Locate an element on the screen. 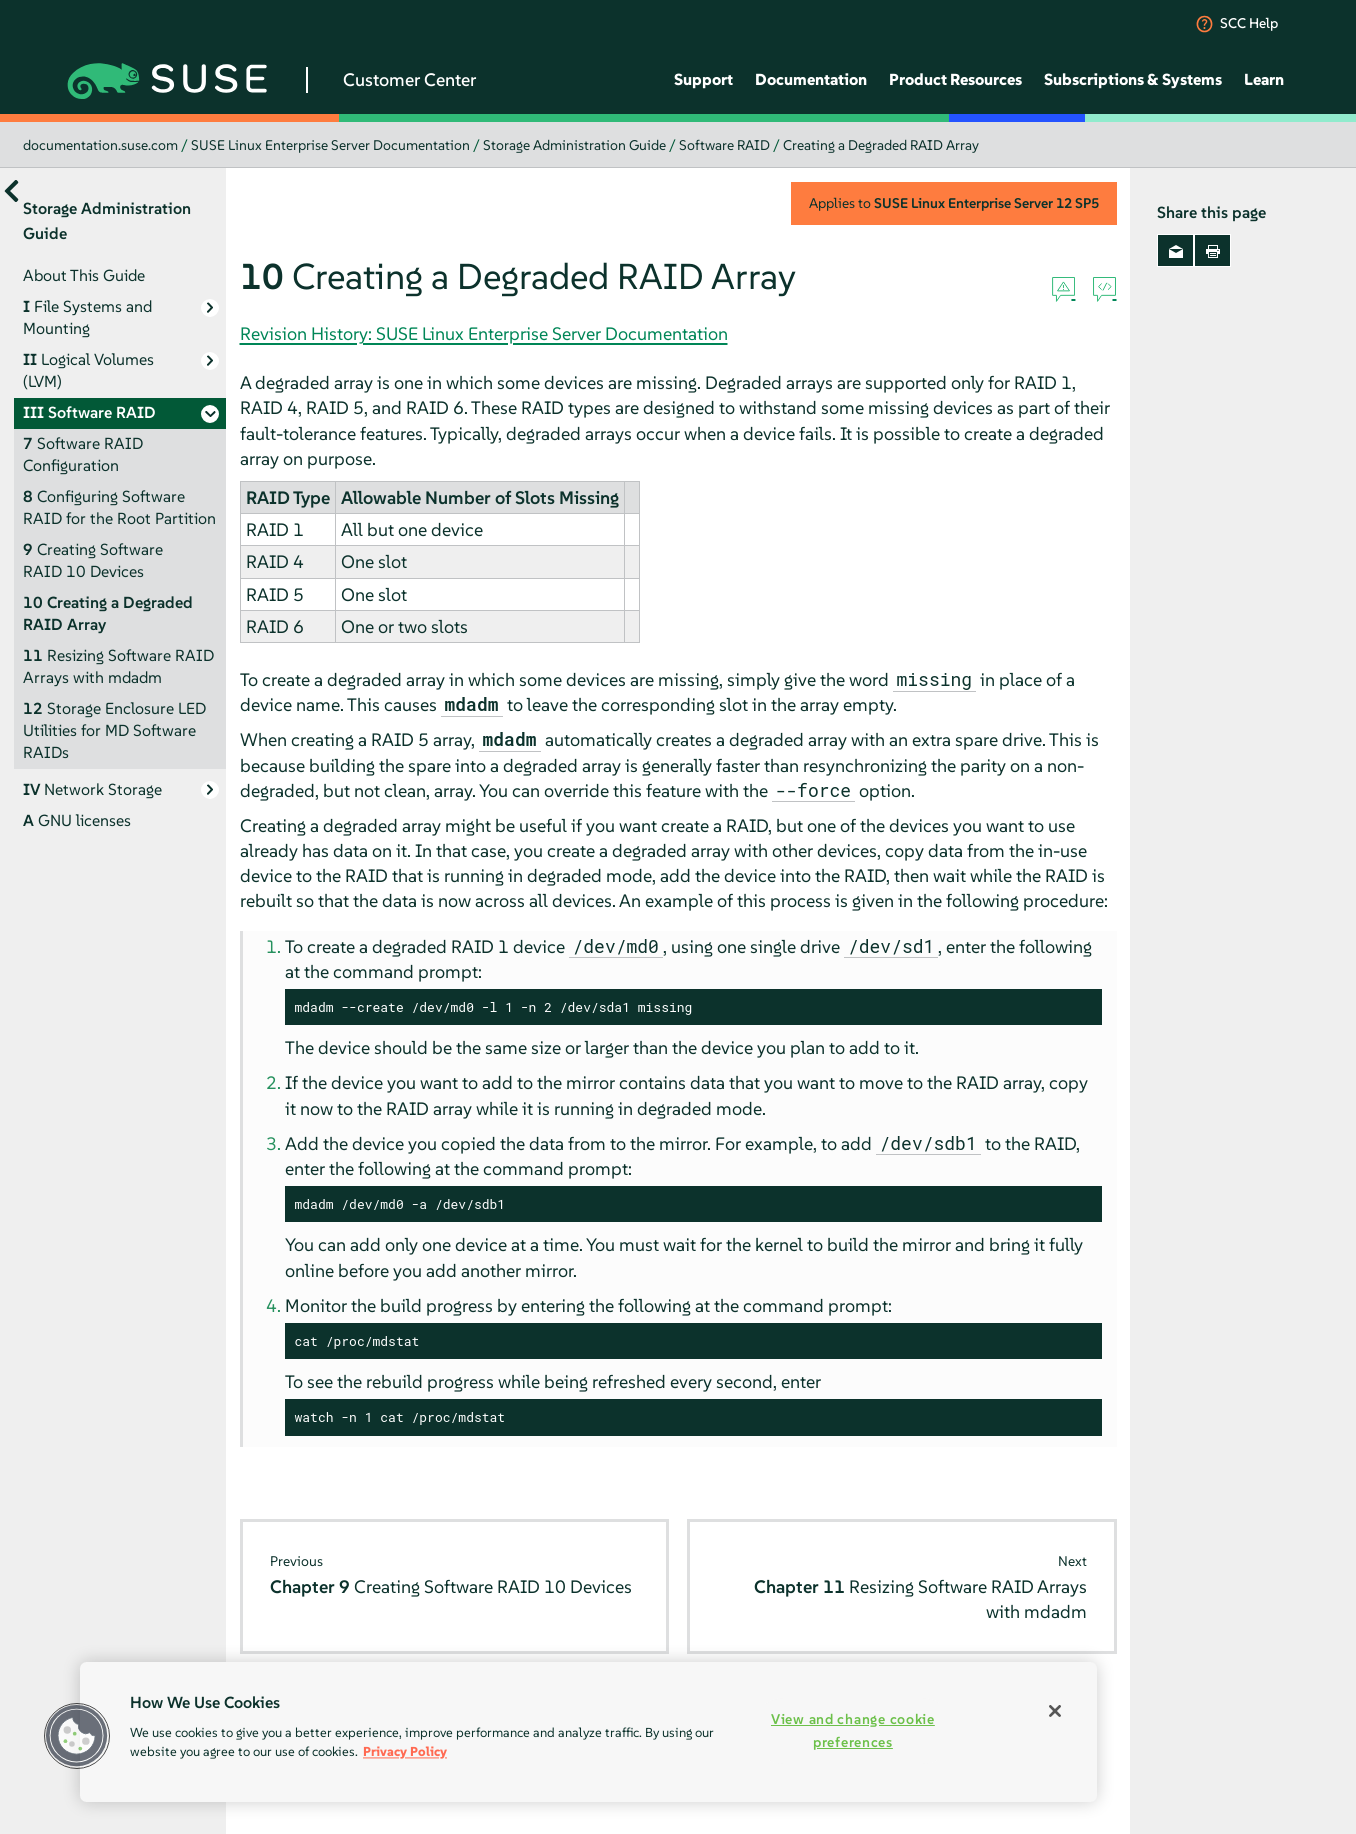  Software RAID is located at coordinates (724, 145).